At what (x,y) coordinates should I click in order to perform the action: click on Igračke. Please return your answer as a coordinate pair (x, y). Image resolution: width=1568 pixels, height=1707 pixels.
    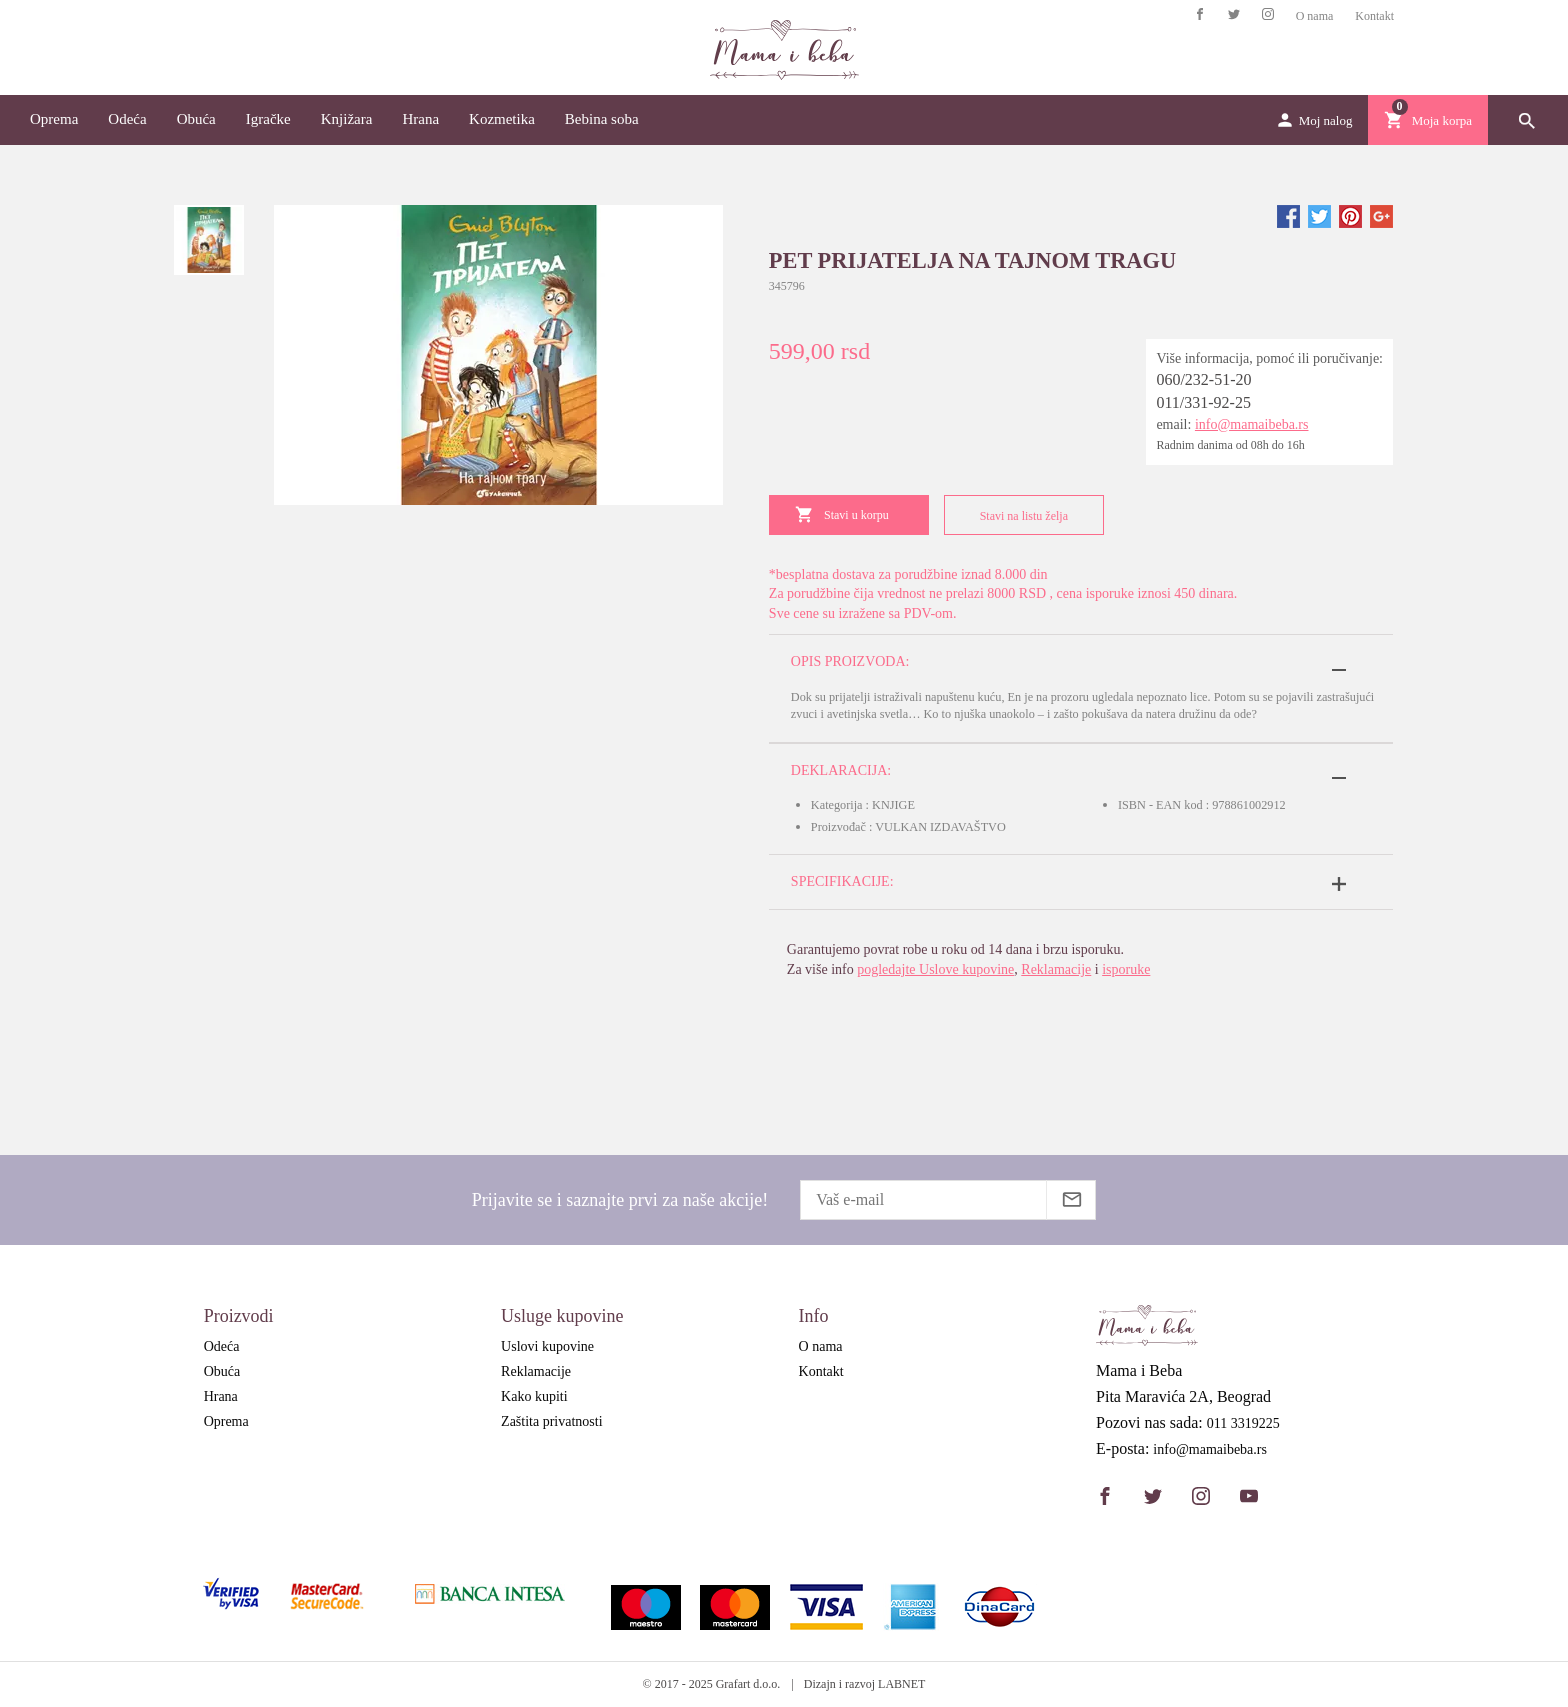
    Looking at the image, I should click on (268, 119).